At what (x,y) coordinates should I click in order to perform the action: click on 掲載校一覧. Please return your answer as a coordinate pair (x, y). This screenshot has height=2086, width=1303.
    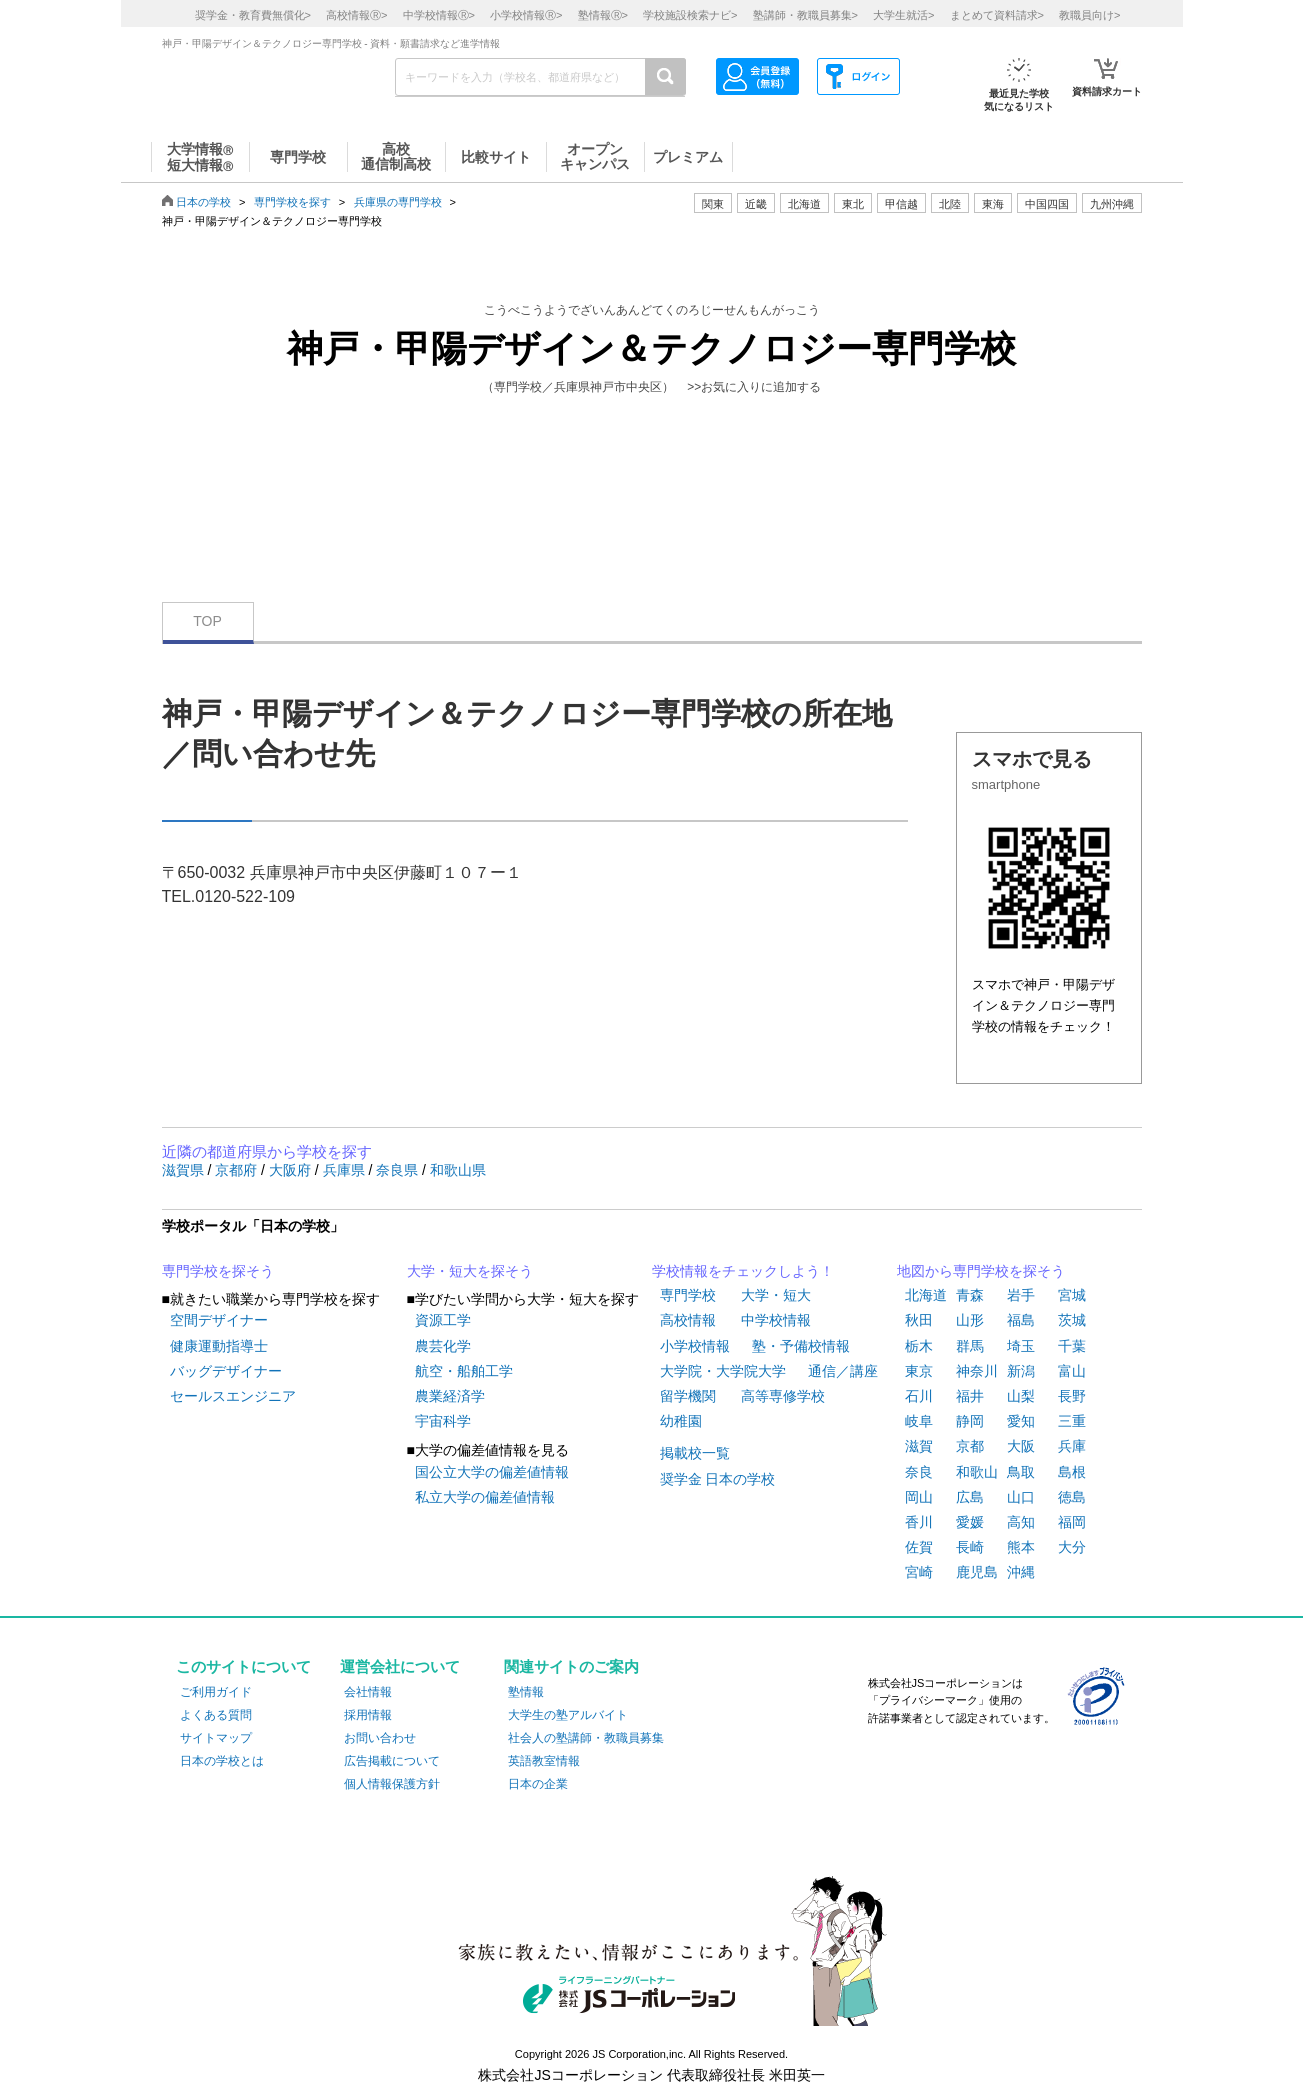
    Looking at the image, I should click on (695, 1453).